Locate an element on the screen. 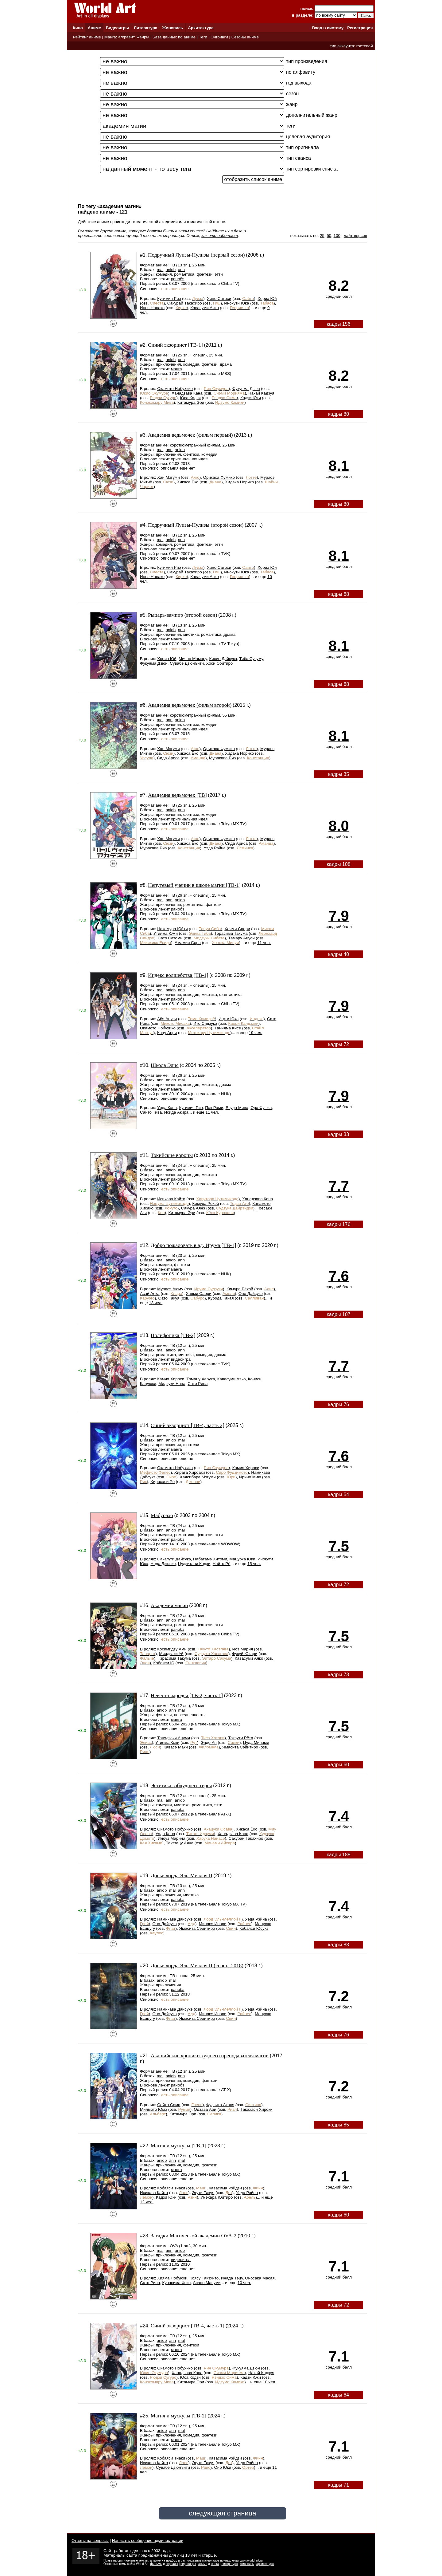 Image resolution: width=442 pixels, height=2576 pixels. Пак Роми is located at coordinates (214, 1107).